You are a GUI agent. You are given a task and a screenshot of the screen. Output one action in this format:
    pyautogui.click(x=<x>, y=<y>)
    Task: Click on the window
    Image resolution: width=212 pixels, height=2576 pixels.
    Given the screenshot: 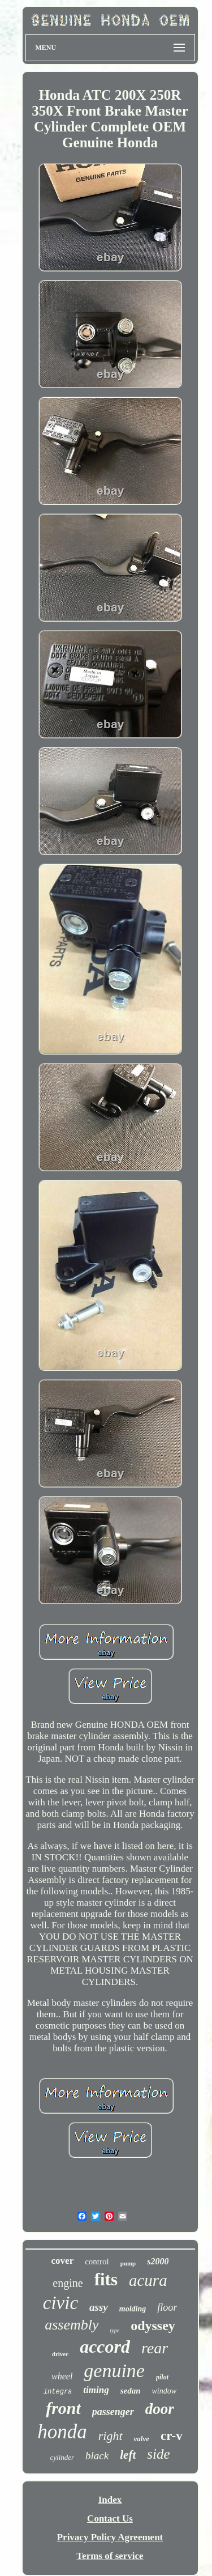 What is the action you would take?
    pyautogui.click(x=164, y=2391)
    